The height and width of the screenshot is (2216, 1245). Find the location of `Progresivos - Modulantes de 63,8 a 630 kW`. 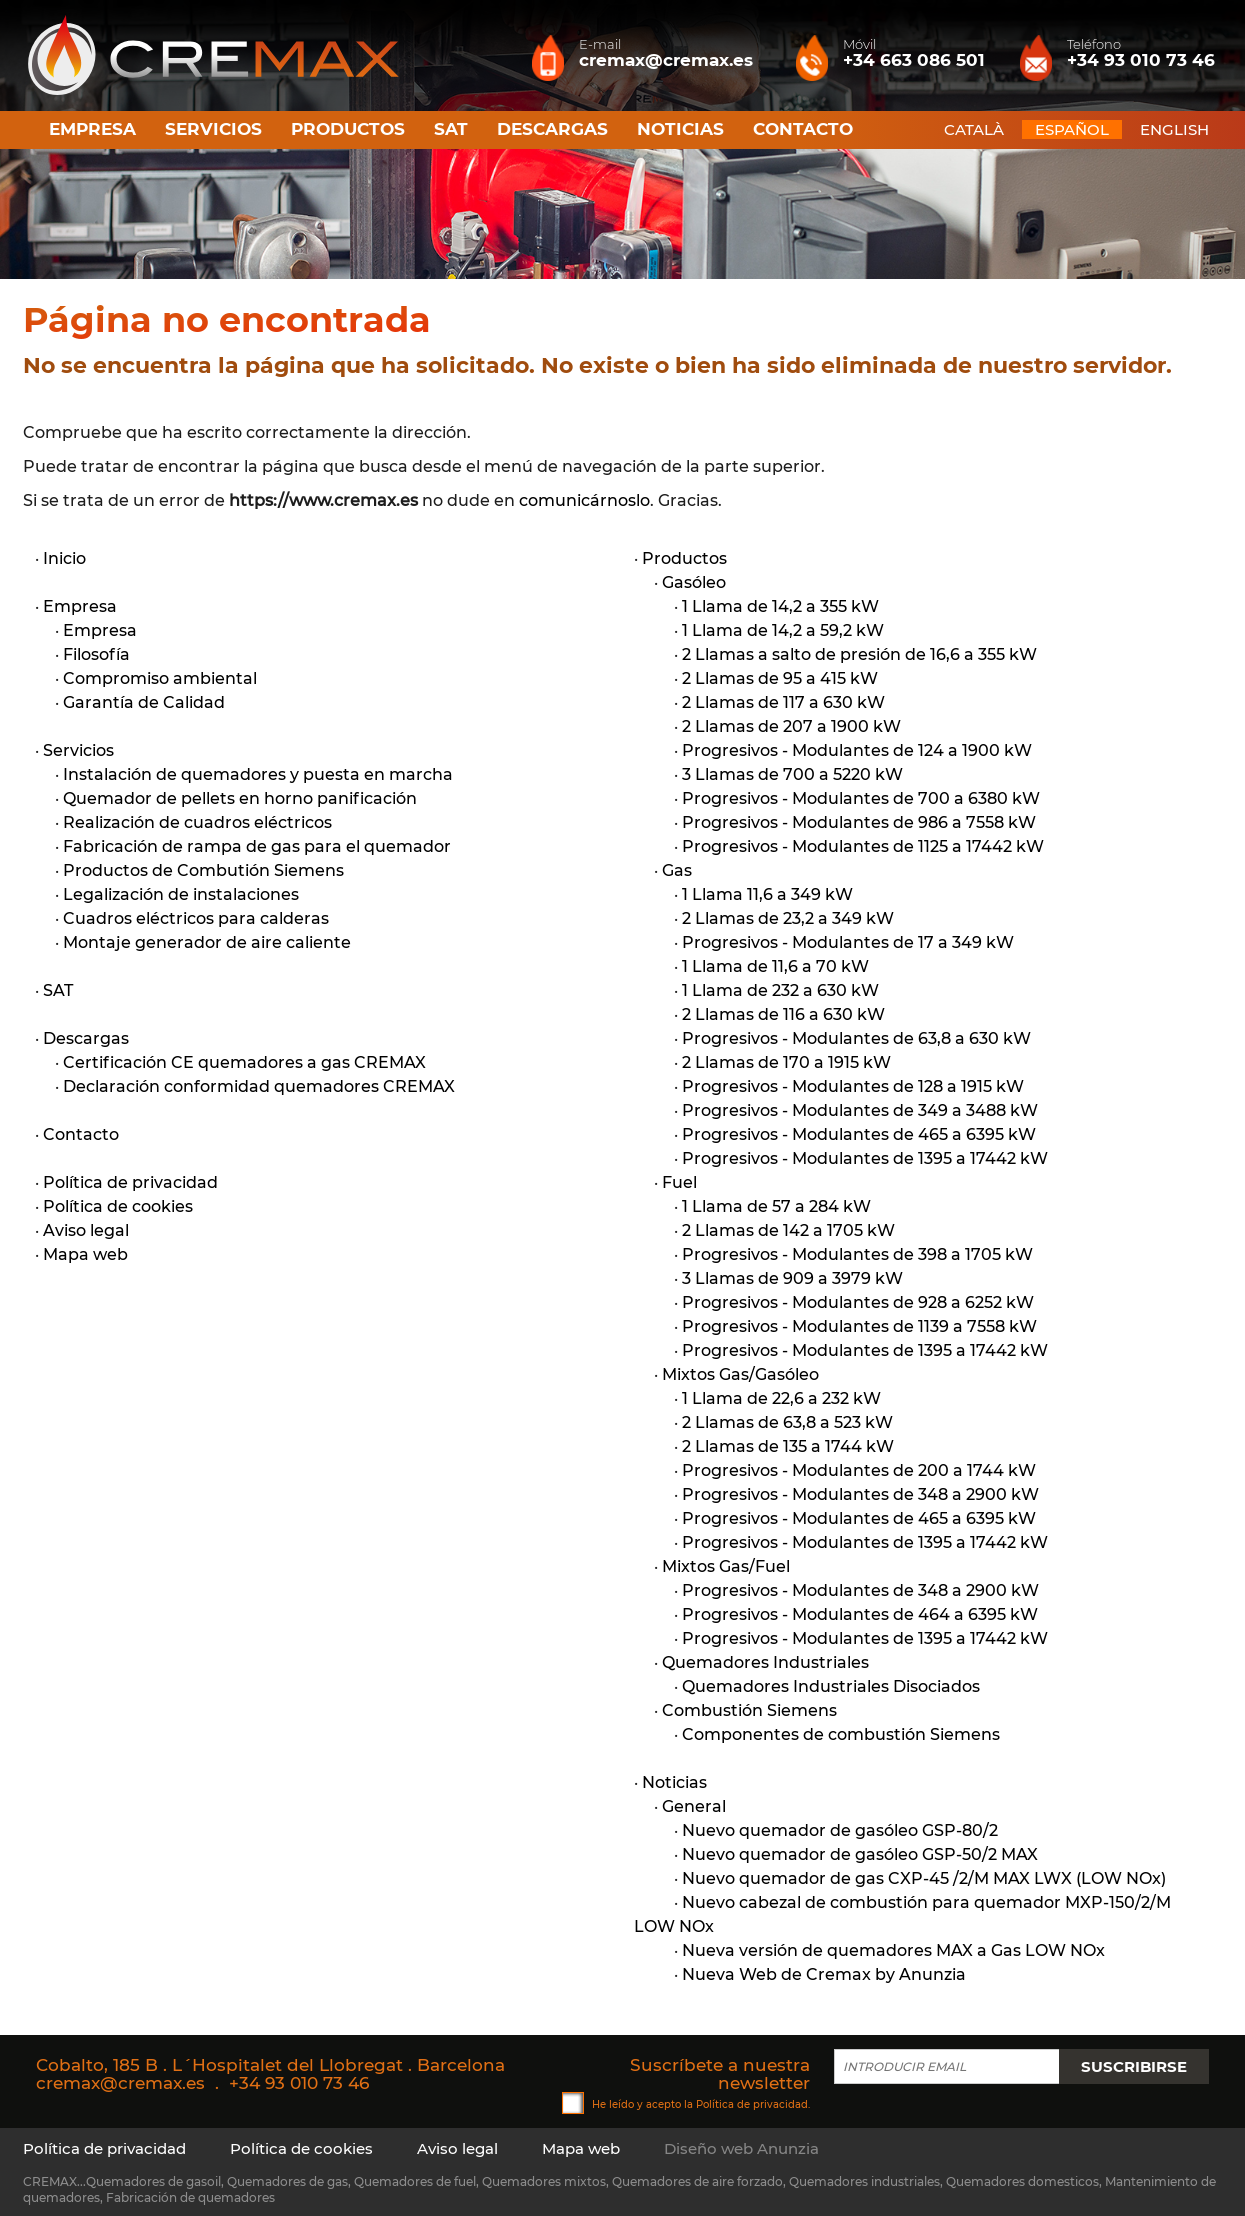

Progresivos - Modulantes de 63,8 a 630 kW is located at coordinates (856, 1038).